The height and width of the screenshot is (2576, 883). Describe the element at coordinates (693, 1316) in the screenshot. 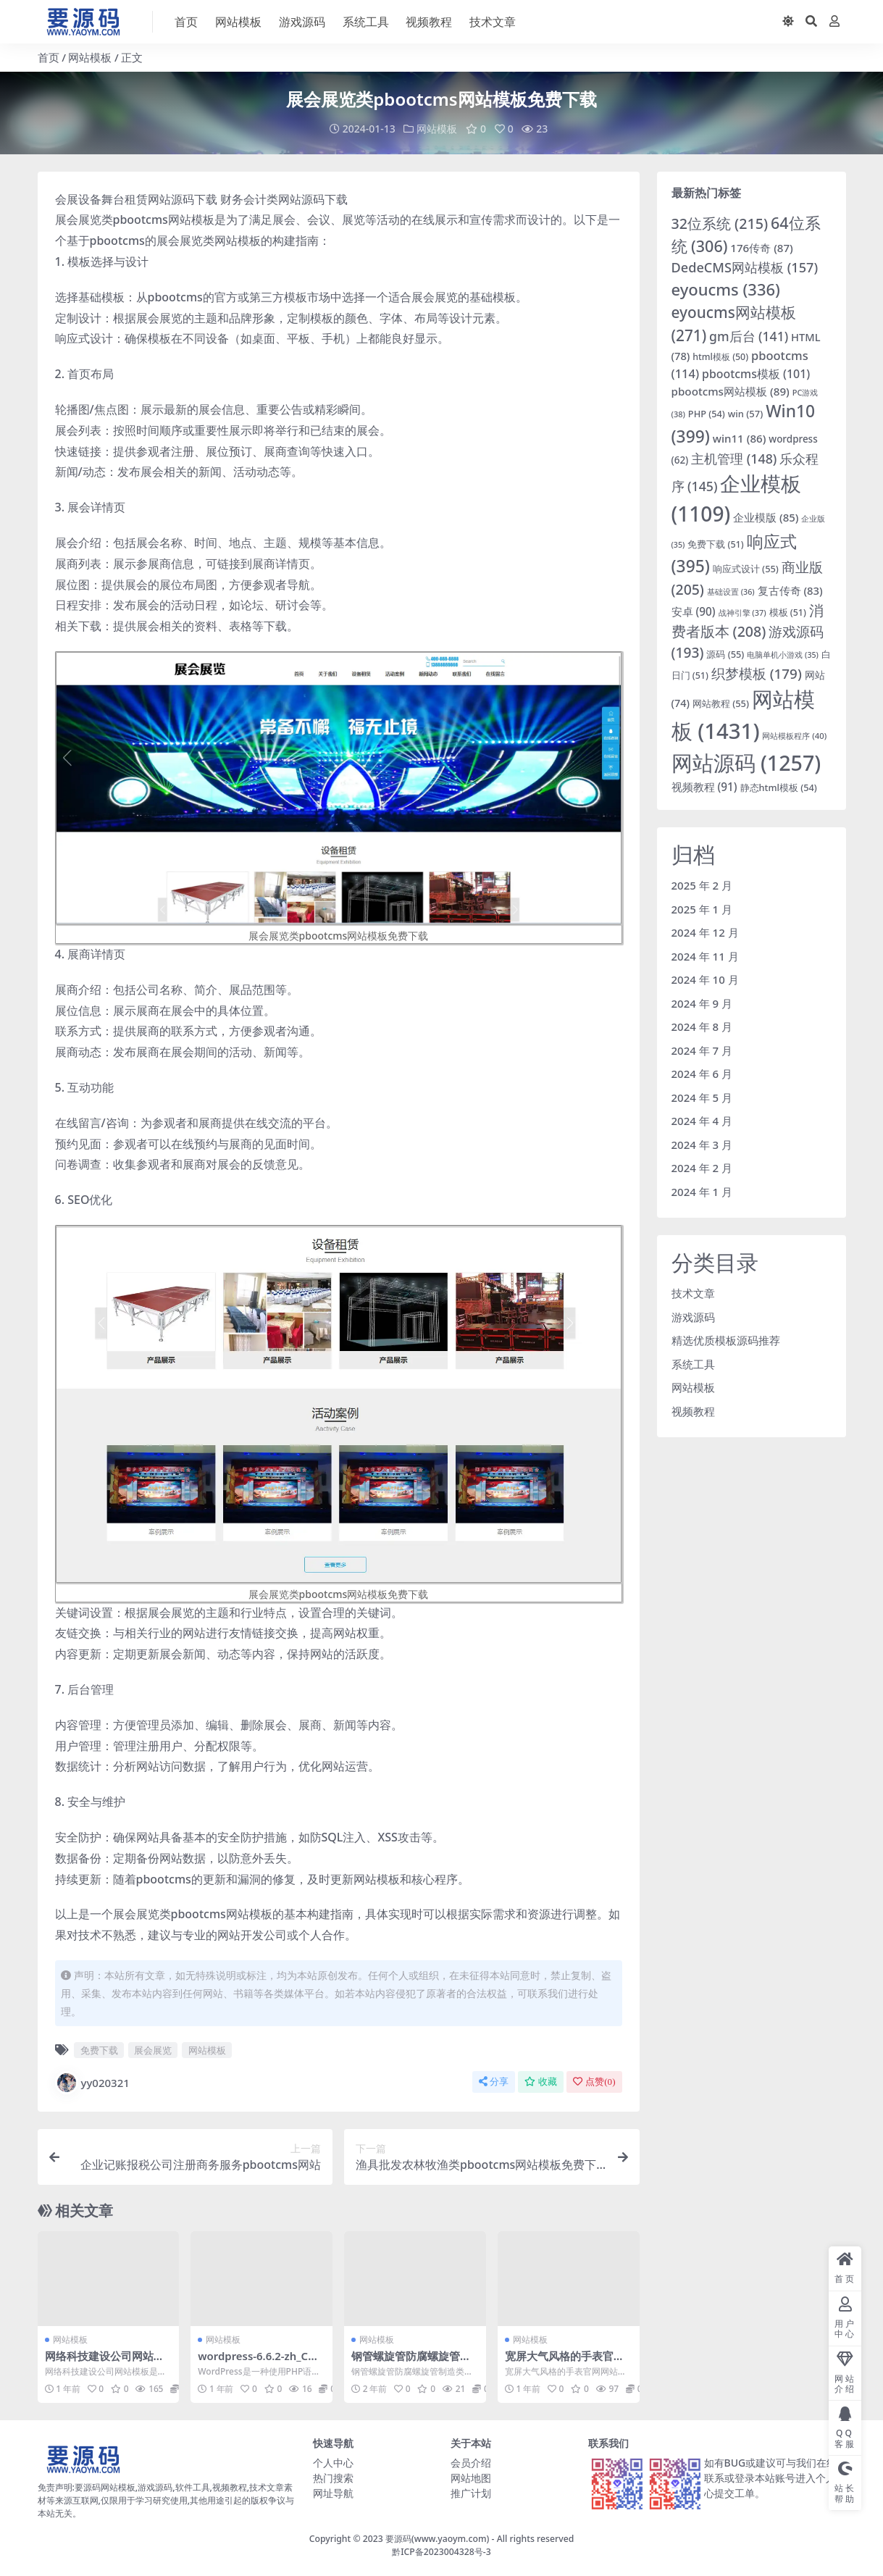

I see `游戏源码` at that location.